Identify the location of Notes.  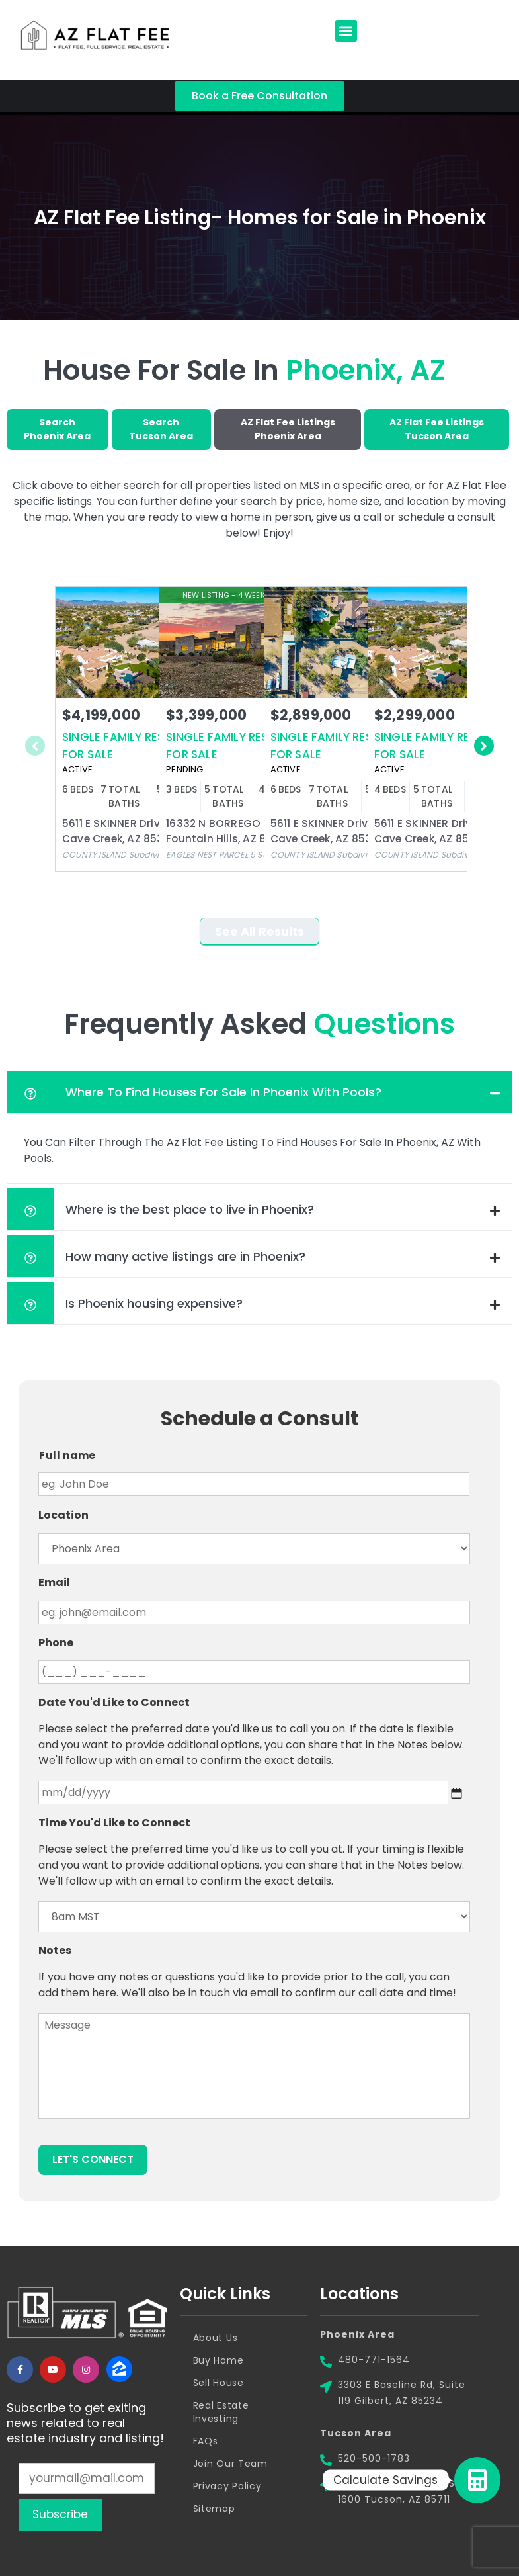
(54, 1951).